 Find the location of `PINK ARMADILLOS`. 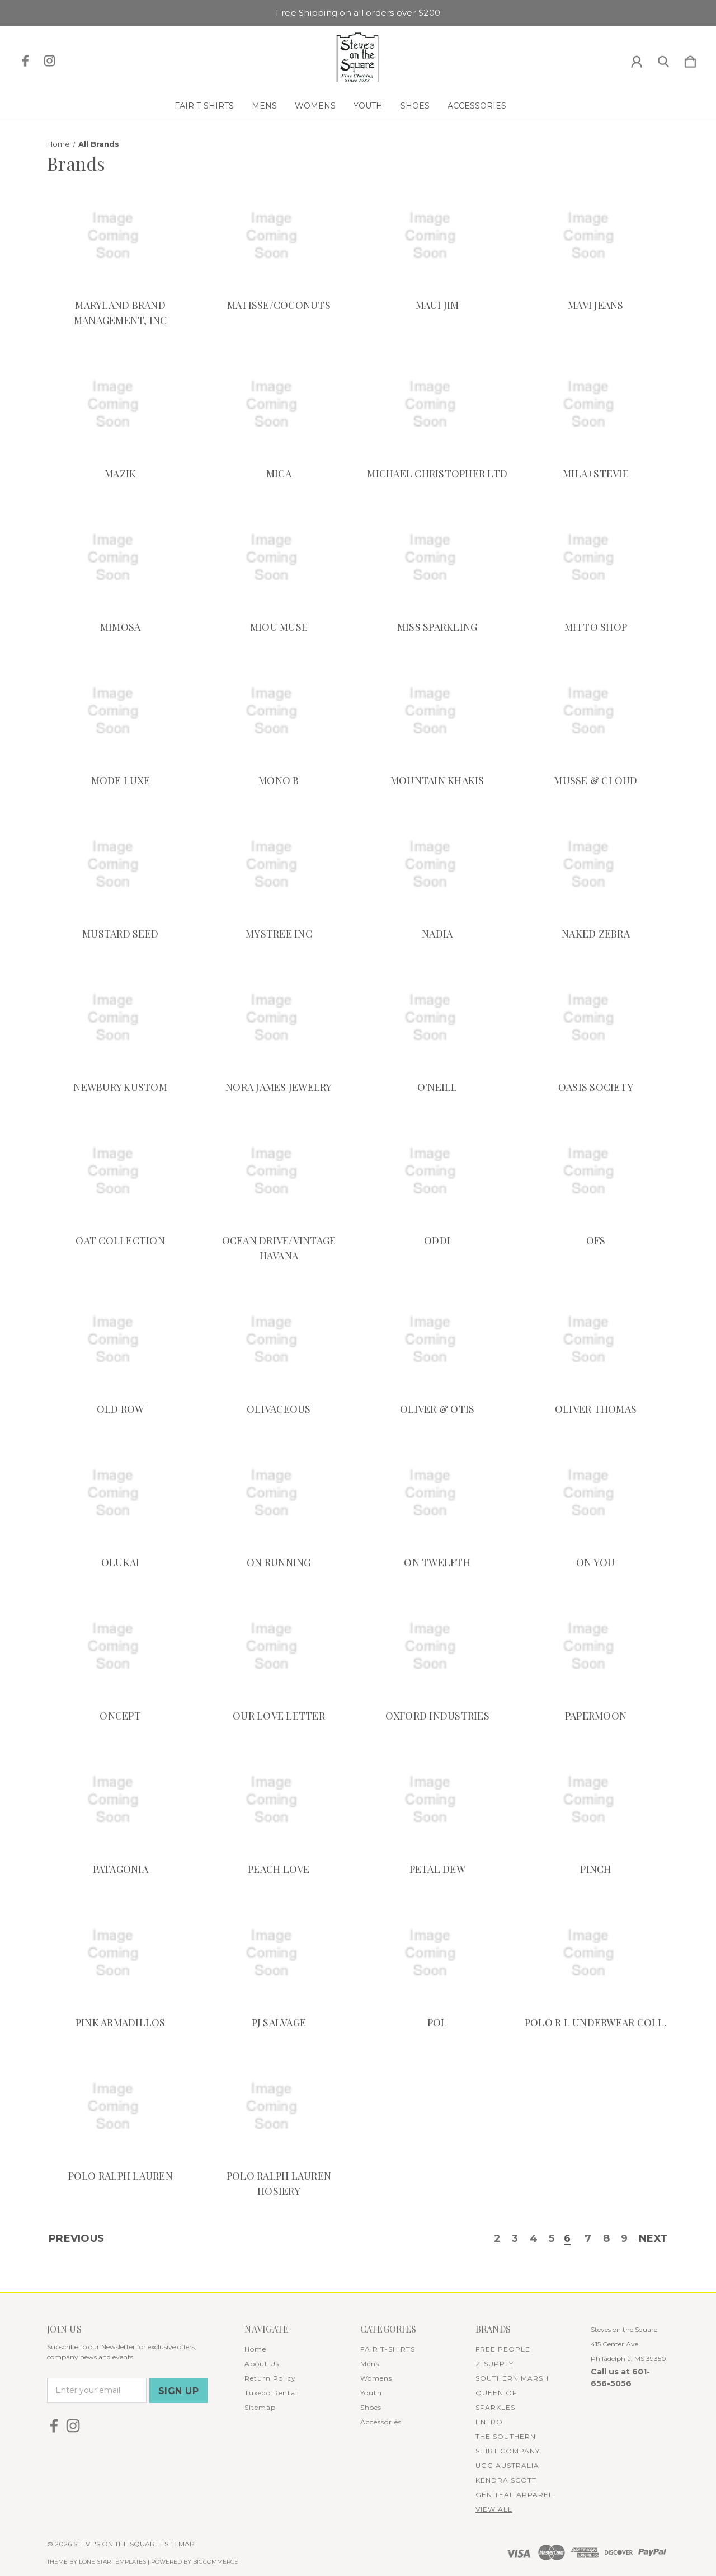

PINK ARMADILLOS is located at coordinates (121, 2022).